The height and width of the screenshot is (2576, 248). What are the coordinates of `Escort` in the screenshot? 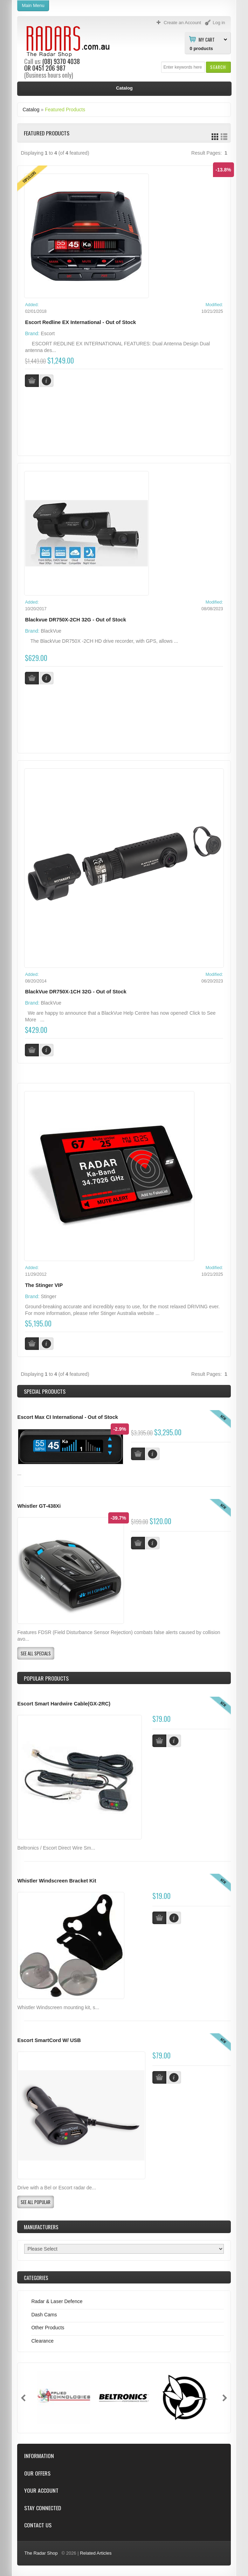 It's located at (48, 333).